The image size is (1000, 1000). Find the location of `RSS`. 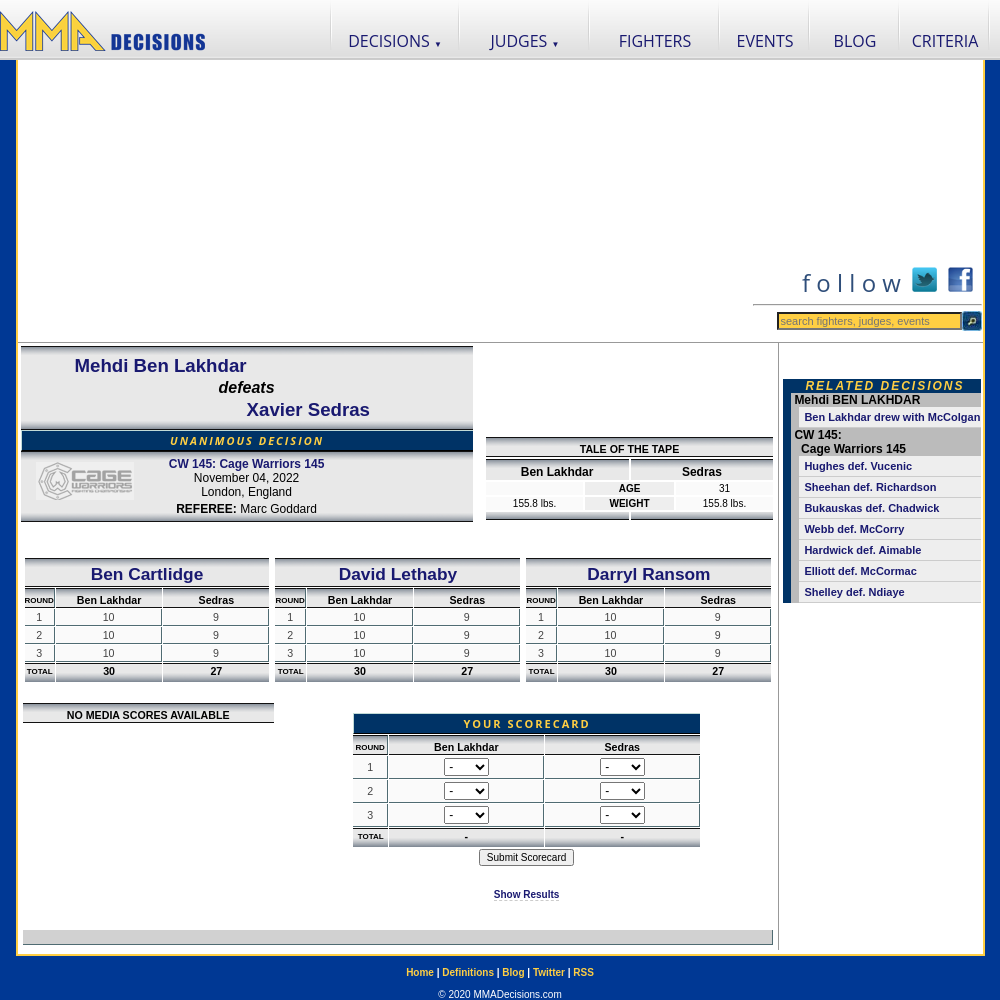

RSS is located at coordinates (583, 972).